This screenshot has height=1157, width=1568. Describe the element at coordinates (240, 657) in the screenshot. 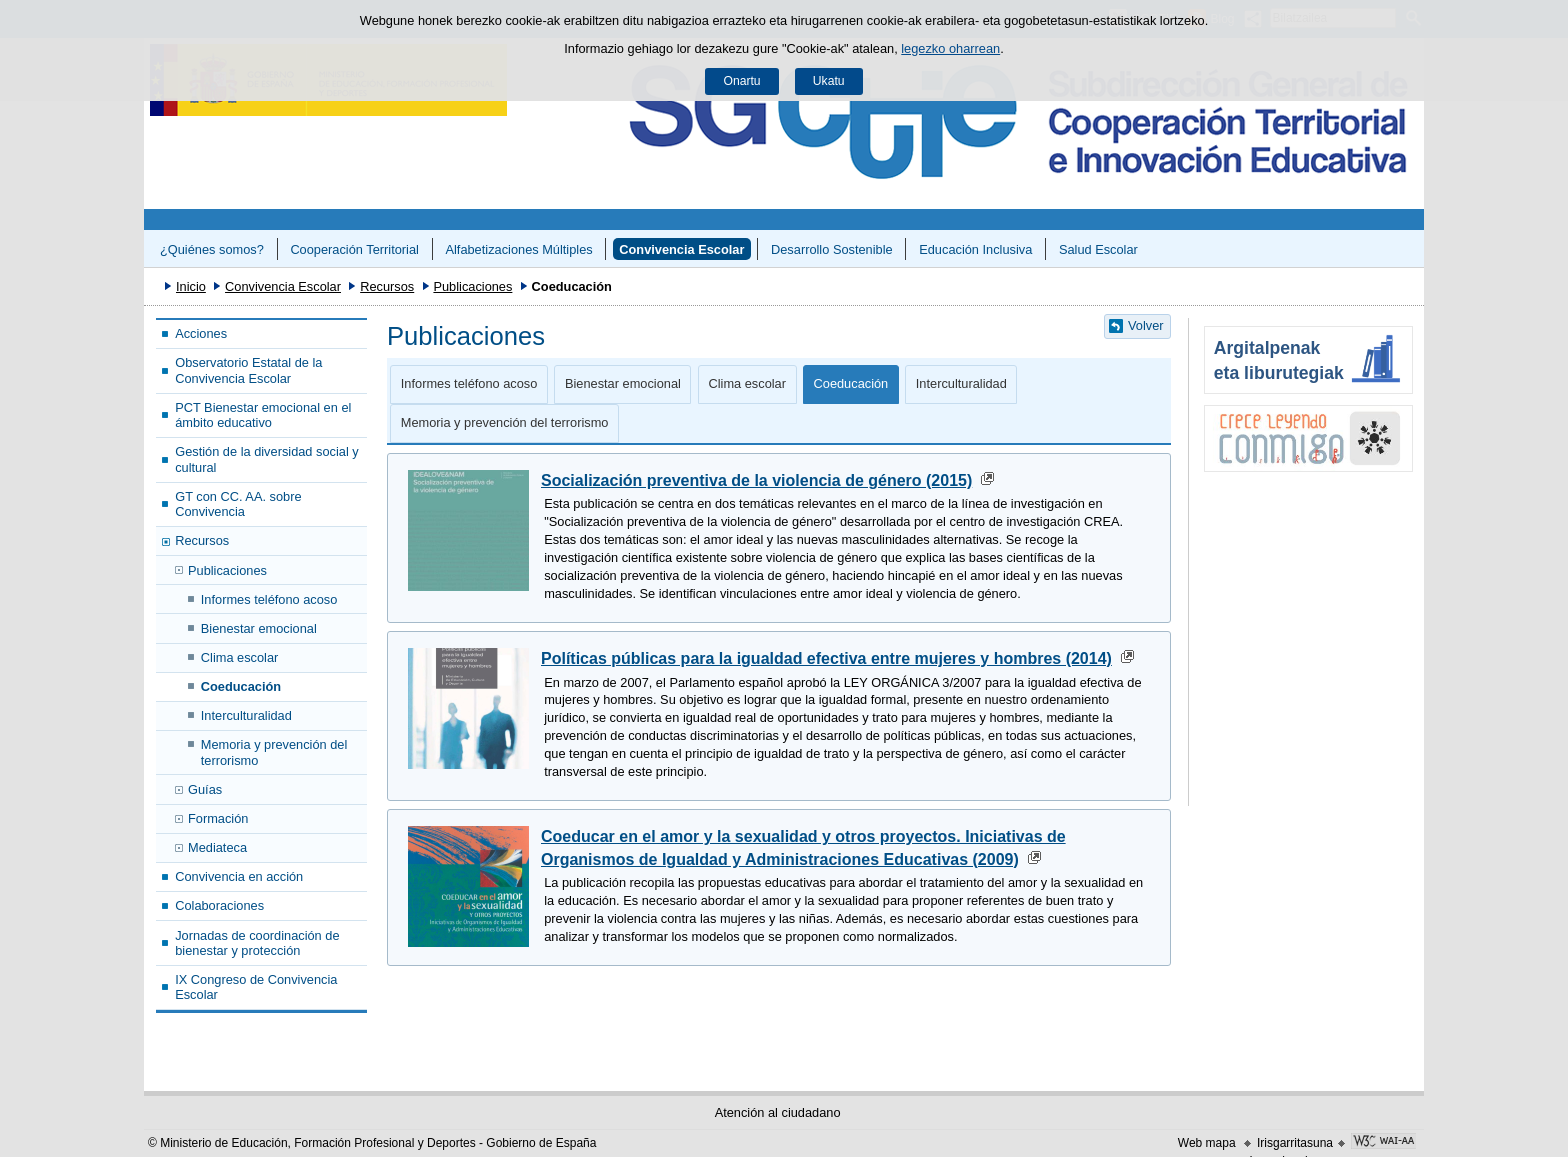

I see `Clima escolar` at that location.